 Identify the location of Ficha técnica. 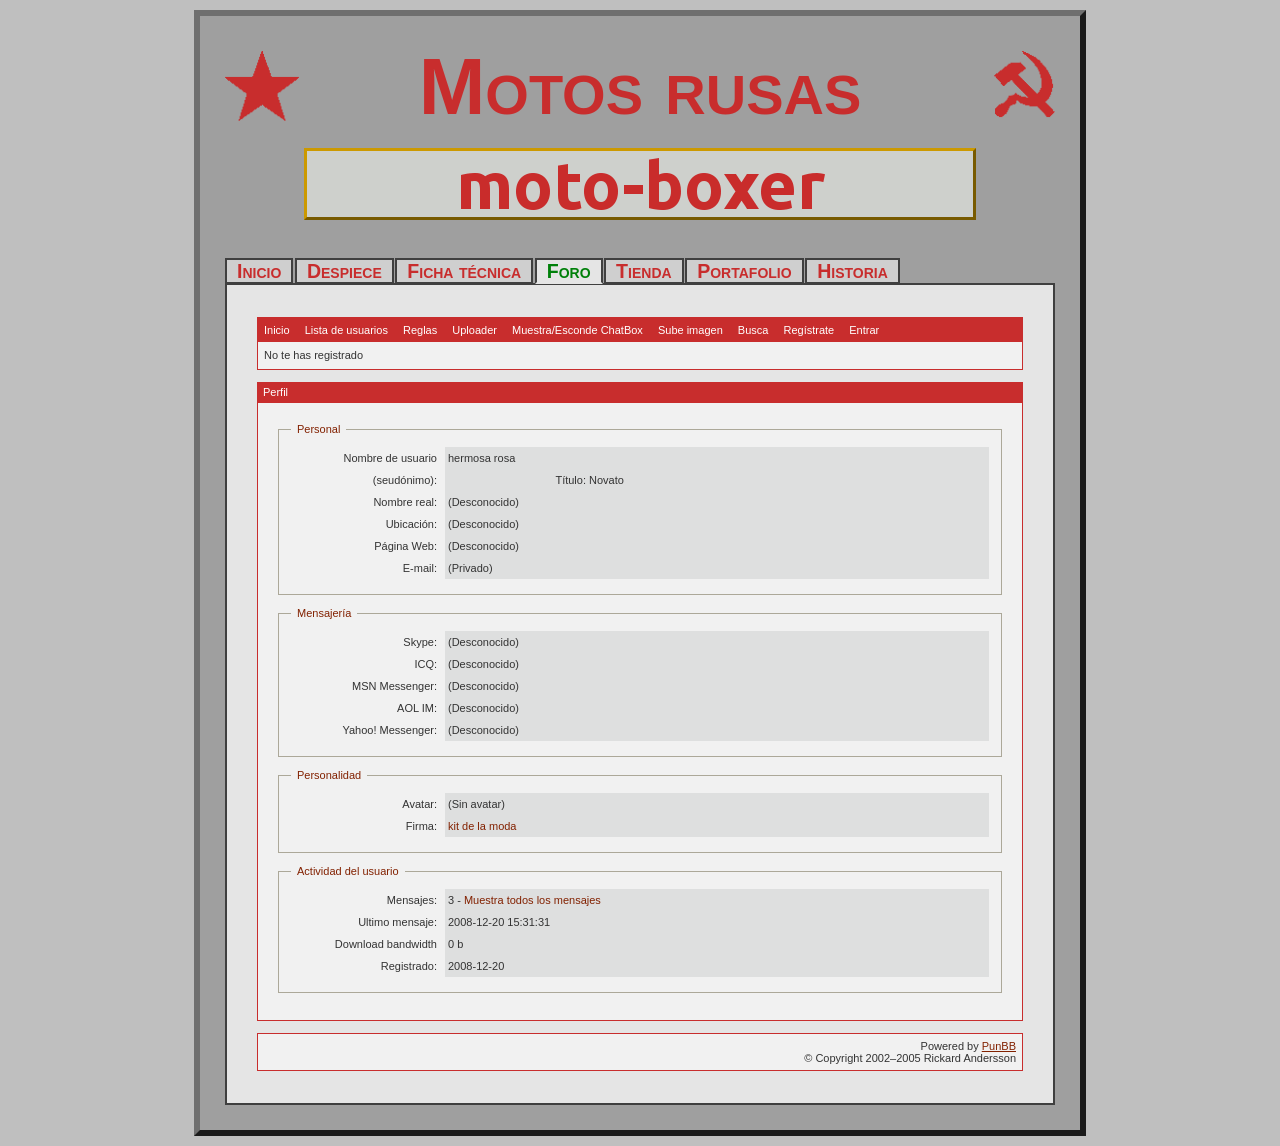
(464, 271).